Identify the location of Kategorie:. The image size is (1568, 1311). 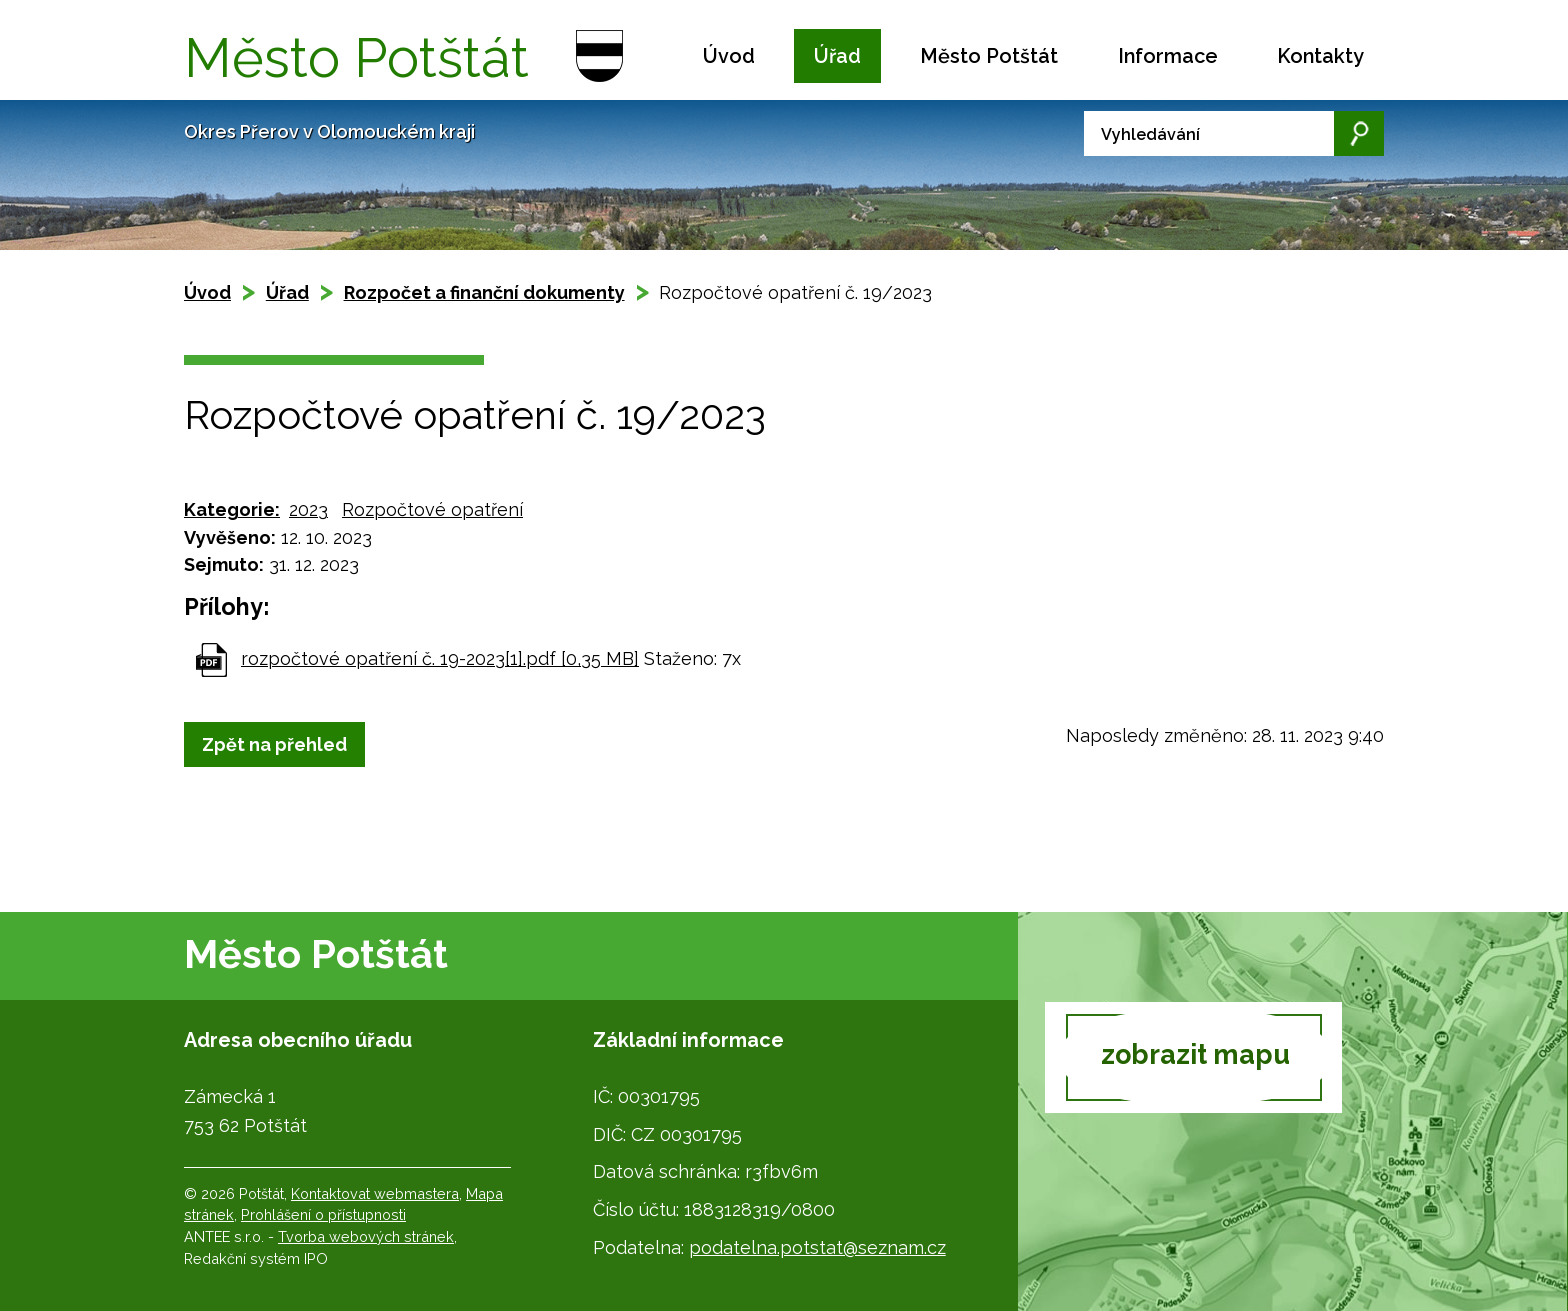
(232, 509).